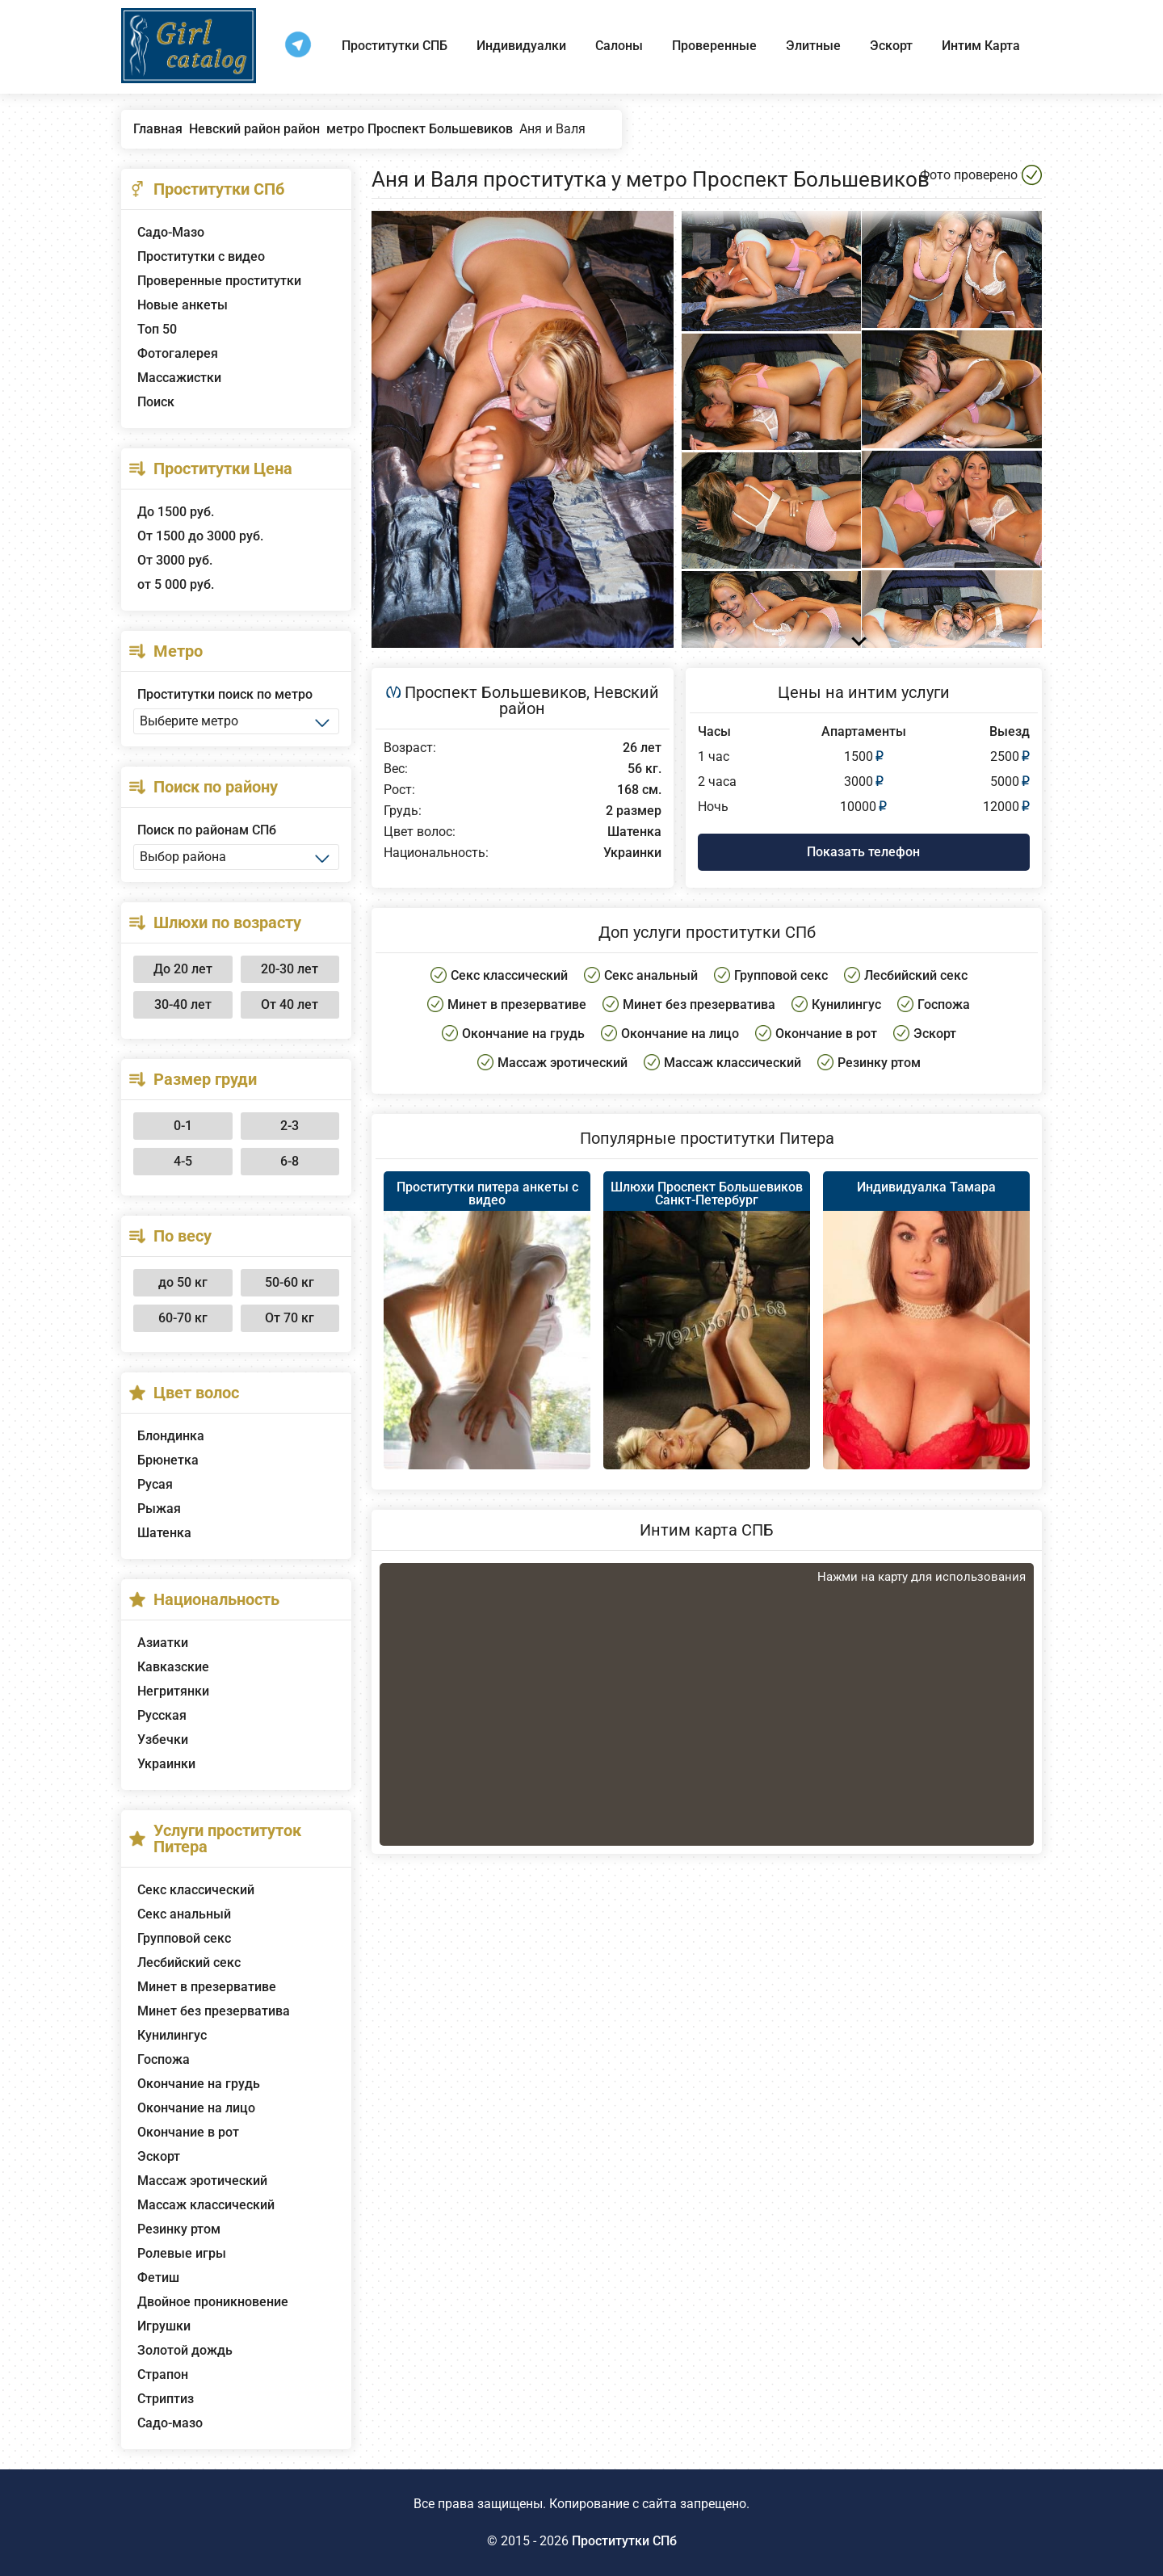 The width and height of the screenshot is (1163, 2576). Describe the element at coordinates (168, 1460) in the screenshot. I see `Брюнетка` at that location.